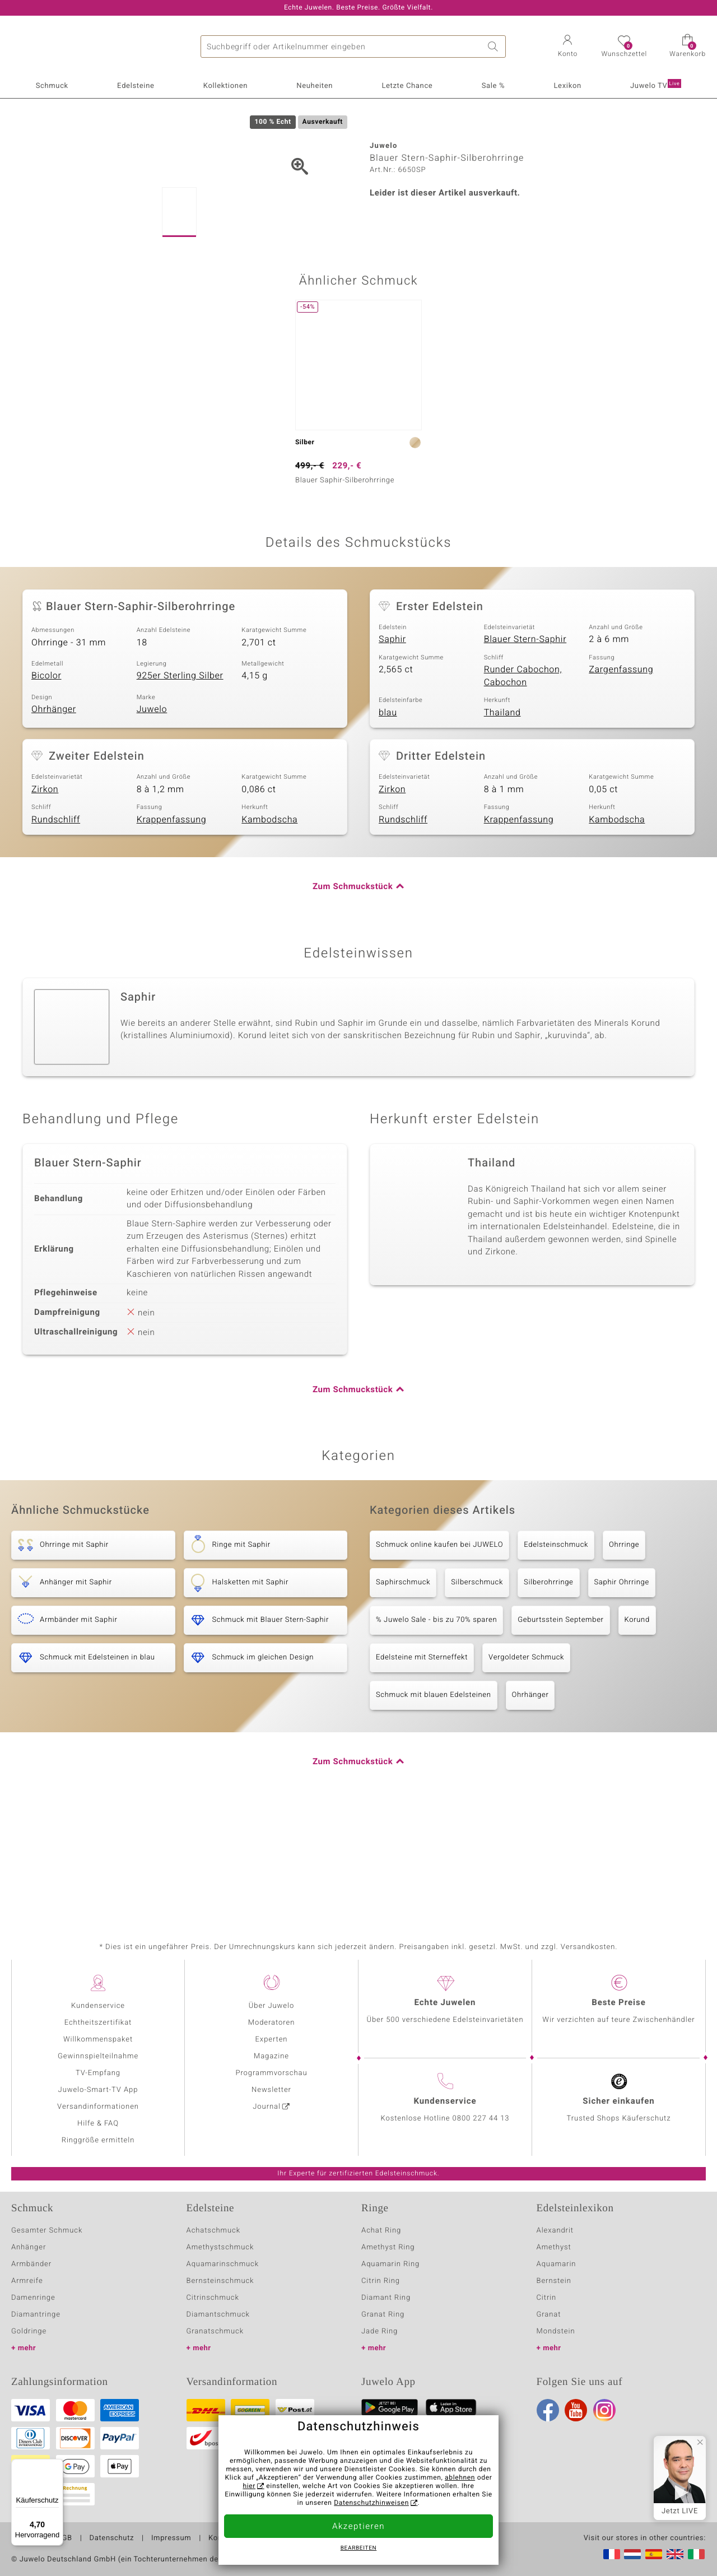 The width and height of the screenshot is (717, 2576). What do you see at coordinates (439, 1649) in the screenshot?
I see `Schmuck online kaufen bei JUWELO` at bounding box center [439, 1649].